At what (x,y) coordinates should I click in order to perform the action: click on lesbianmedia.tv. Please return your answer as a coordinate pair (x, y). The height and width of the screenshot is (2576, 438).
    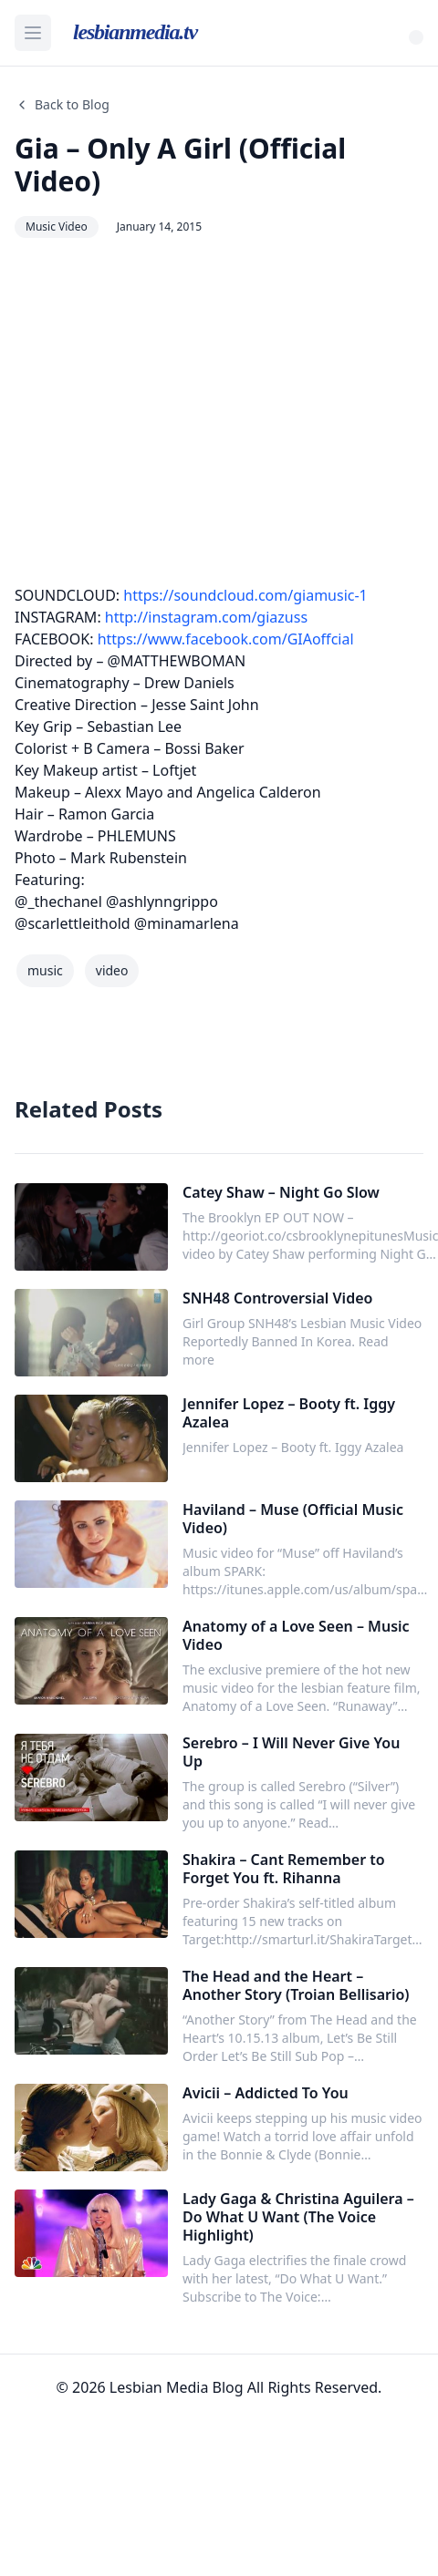
    Looking at the image, I should click on (135, 32).